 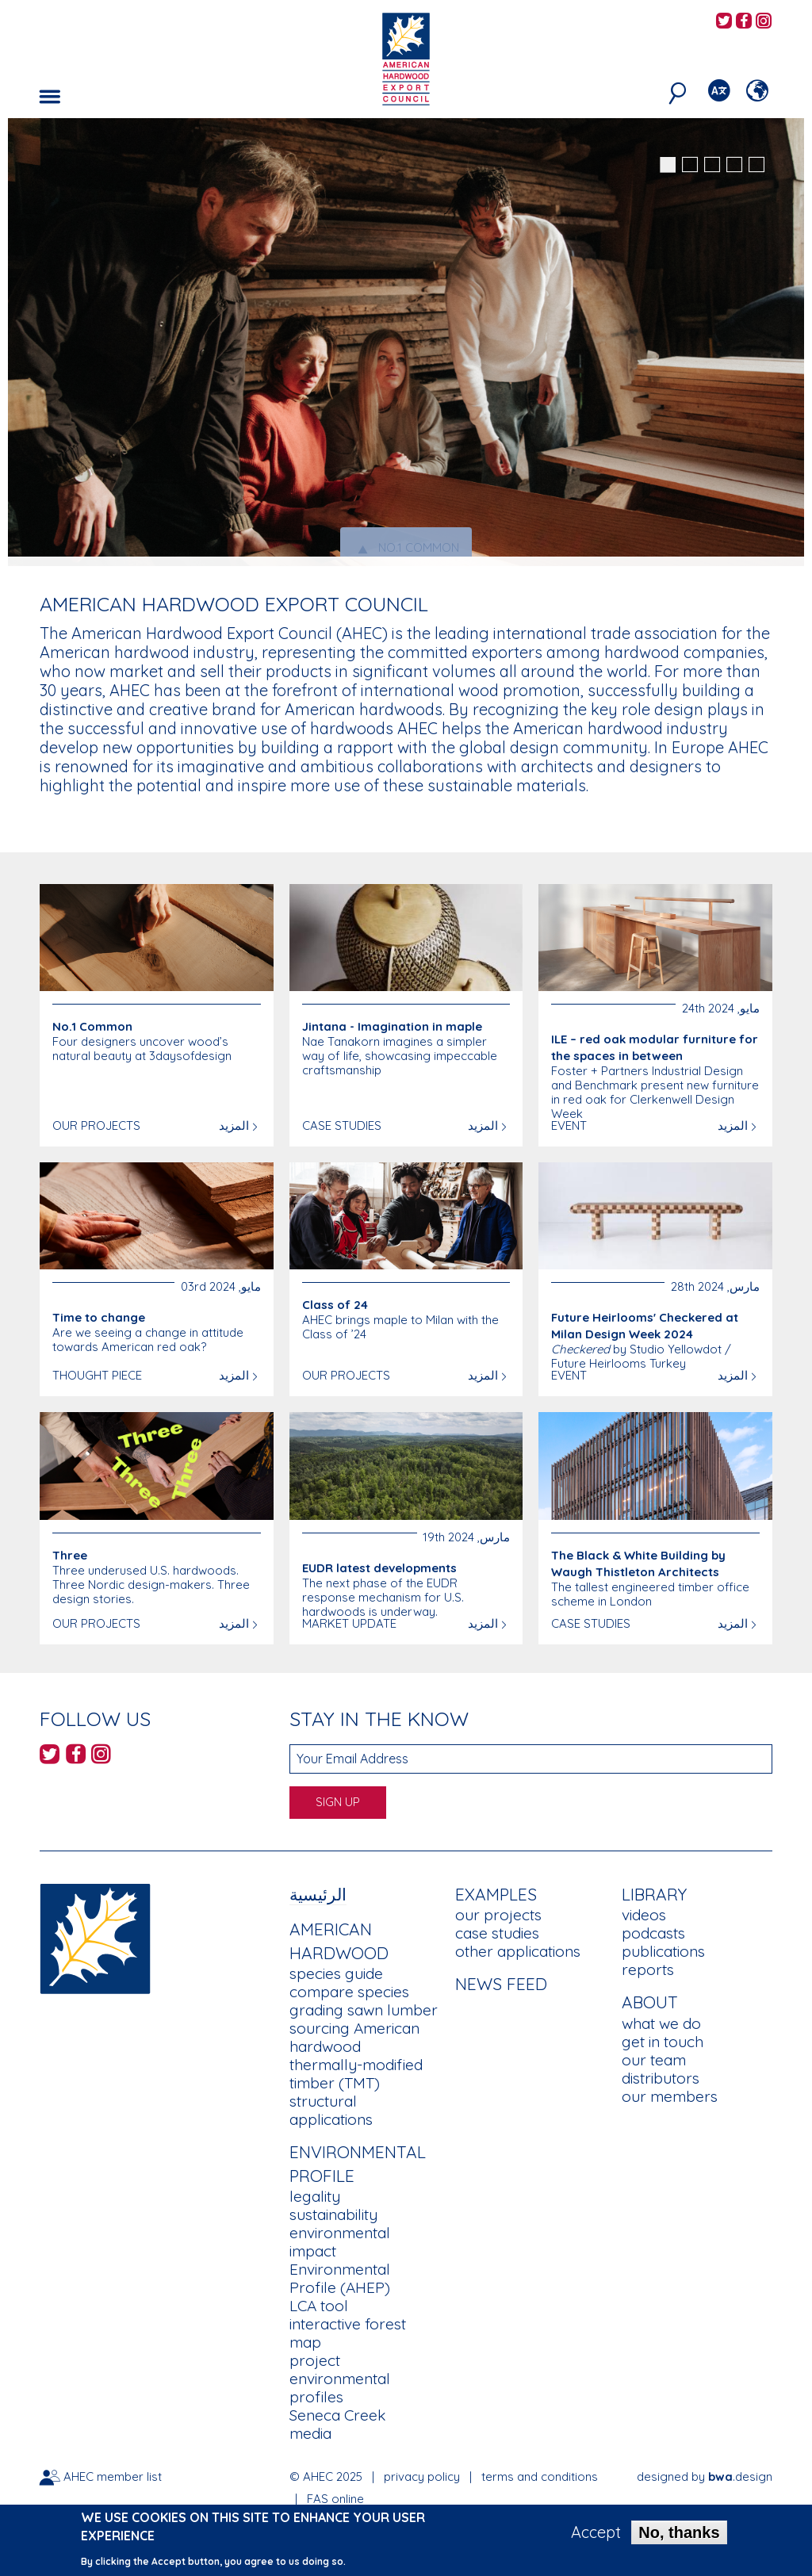 I want to click on Environmental Profile (AHEP), so click(x=339, y=2278).